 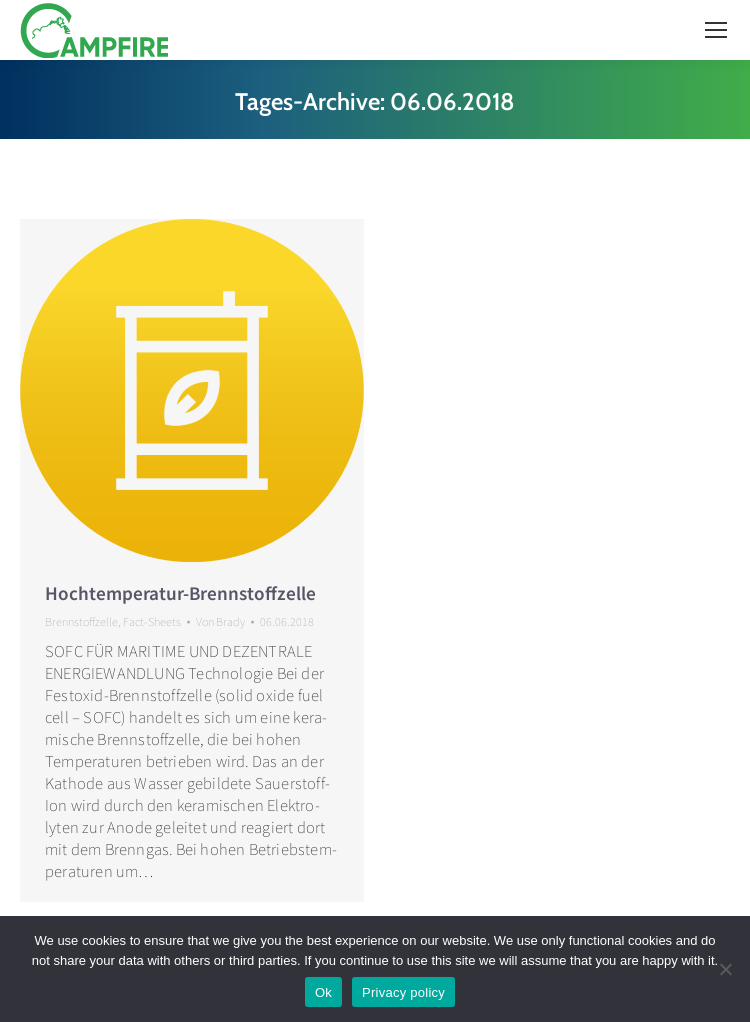 What do you see at coordinates (716, 30) in the screenshot?
I see `[Mobile menu icon]` at bounding box center [716, 30].